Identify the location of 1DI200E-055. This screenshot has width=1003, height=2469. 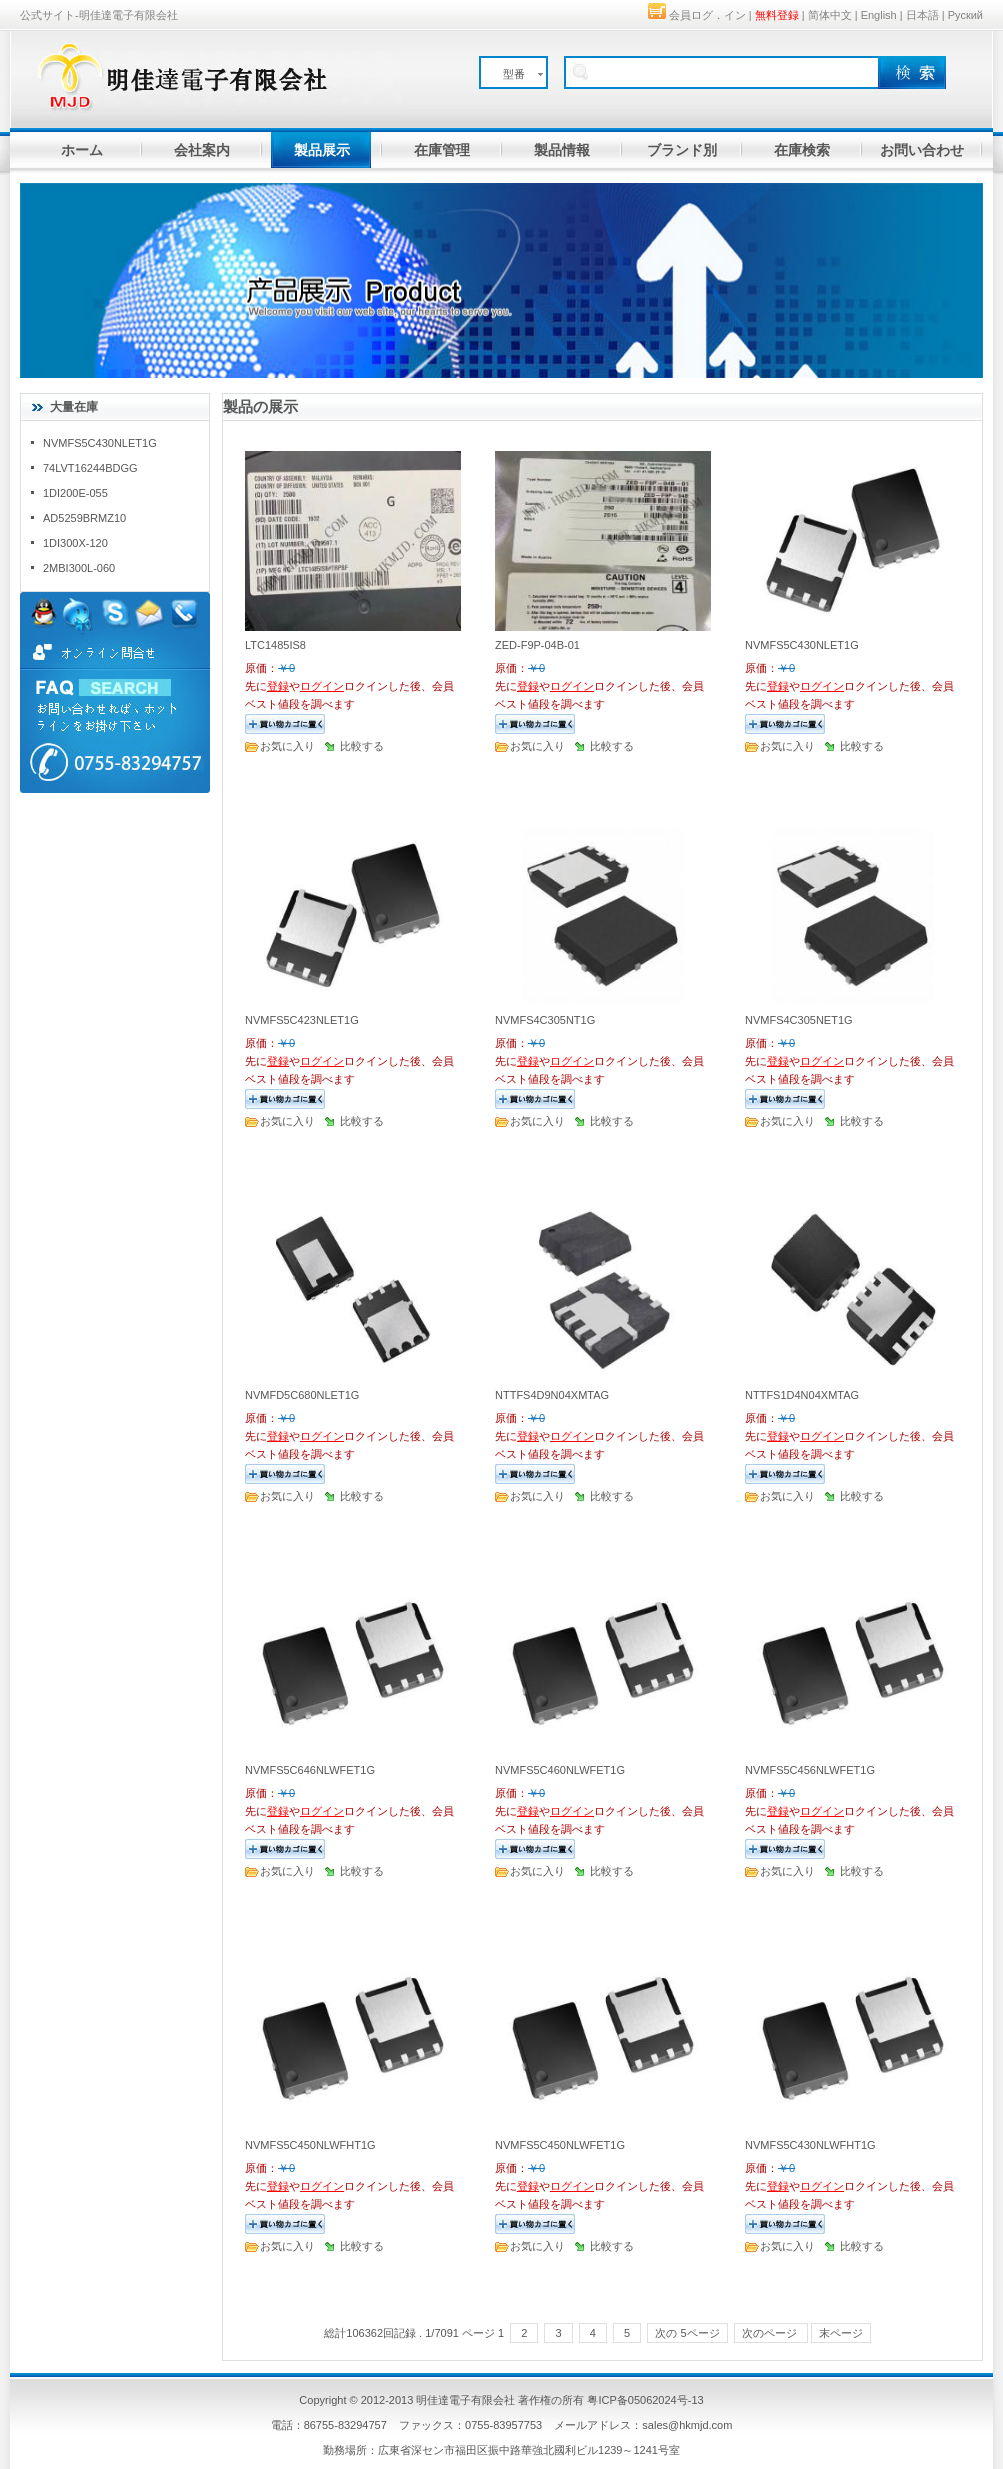
(75, 493).